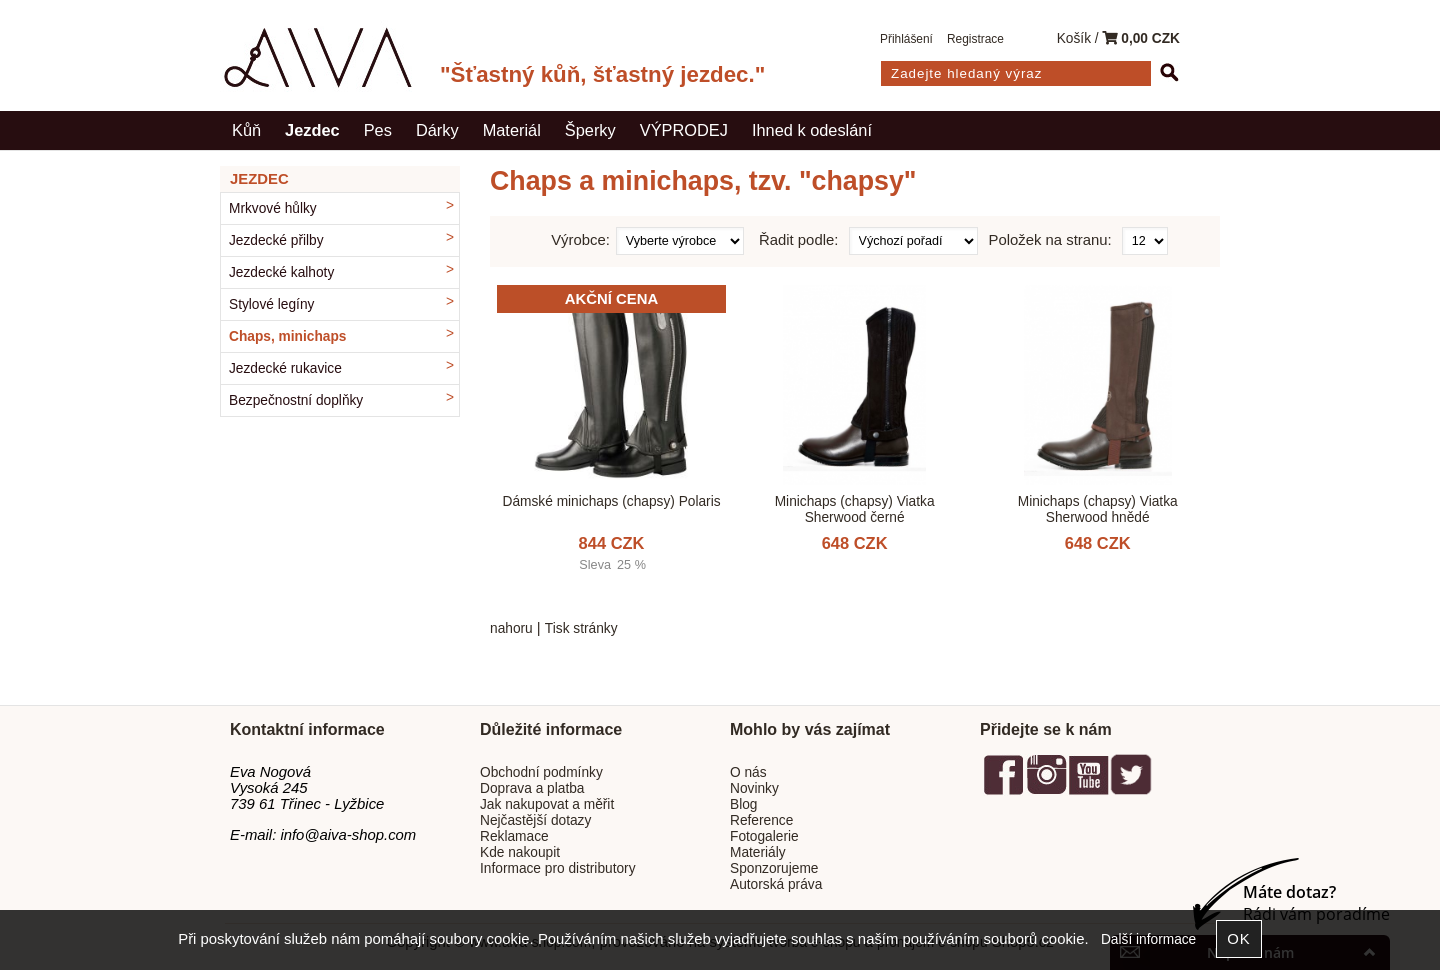 Image resolution: width=1440 pixels, height=970 pixels. I want to click on Tisk stránky, so click(581, 628).